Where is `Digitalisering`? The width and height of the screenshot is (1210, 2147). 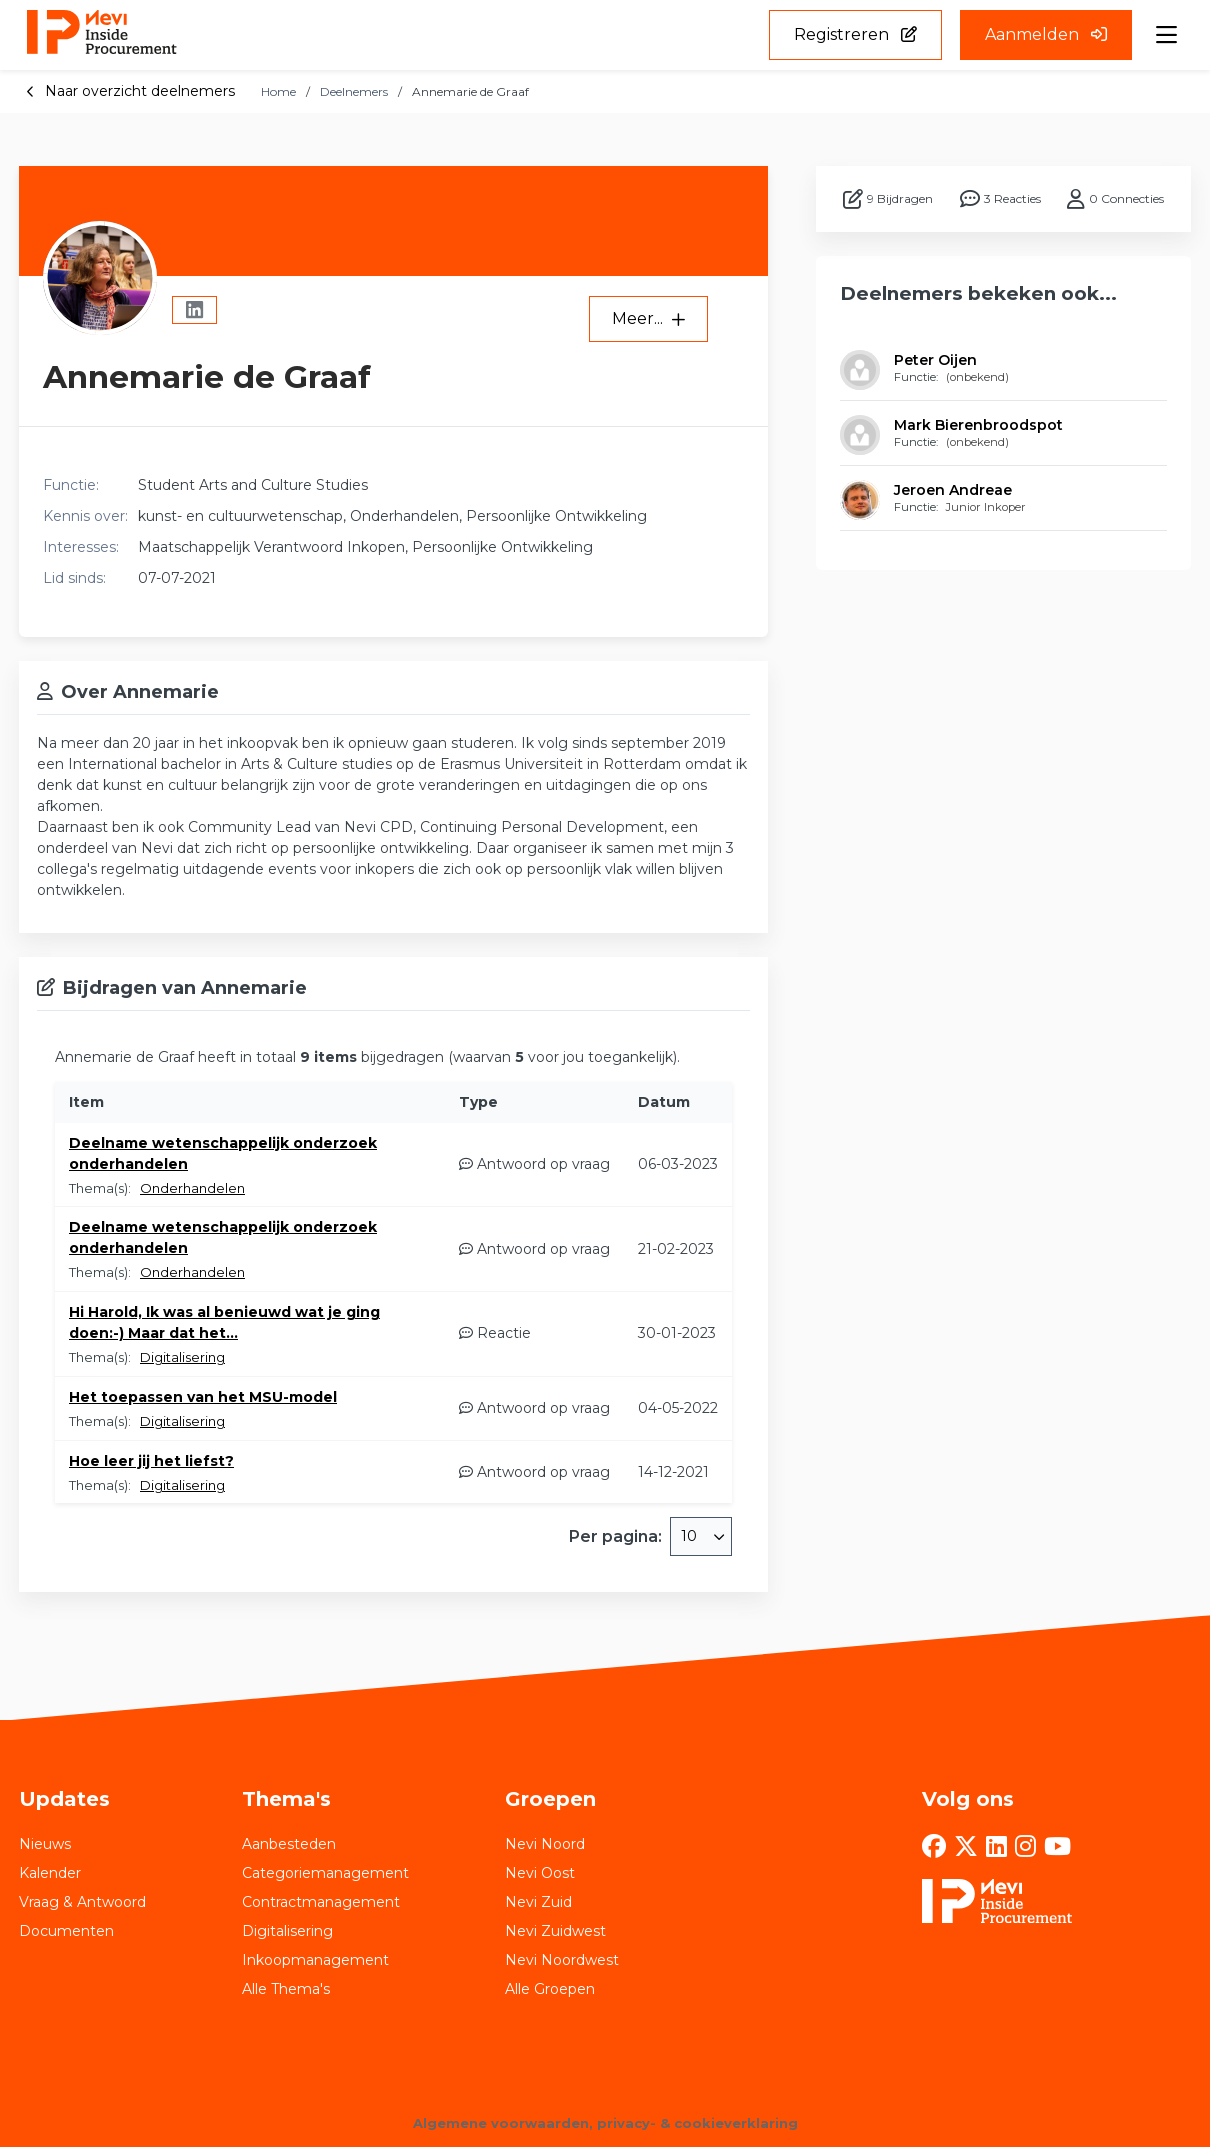
Digitalisering is located at coordinates (182, 1357).